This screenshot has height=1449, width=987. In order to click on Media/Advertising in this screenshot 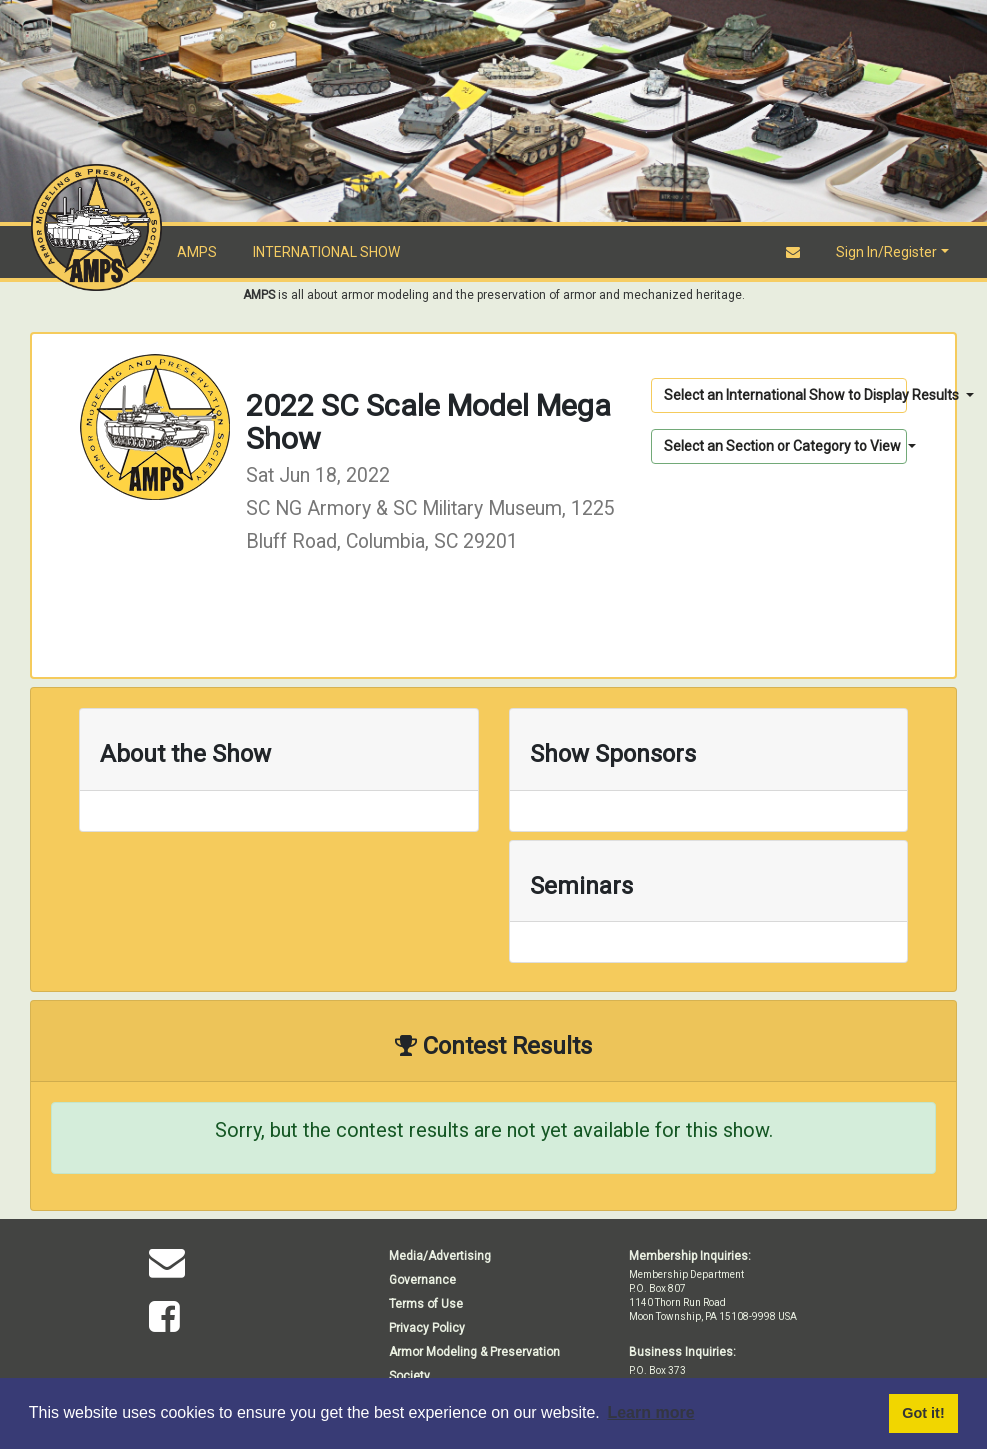, I will do `click(440, 1256)`.